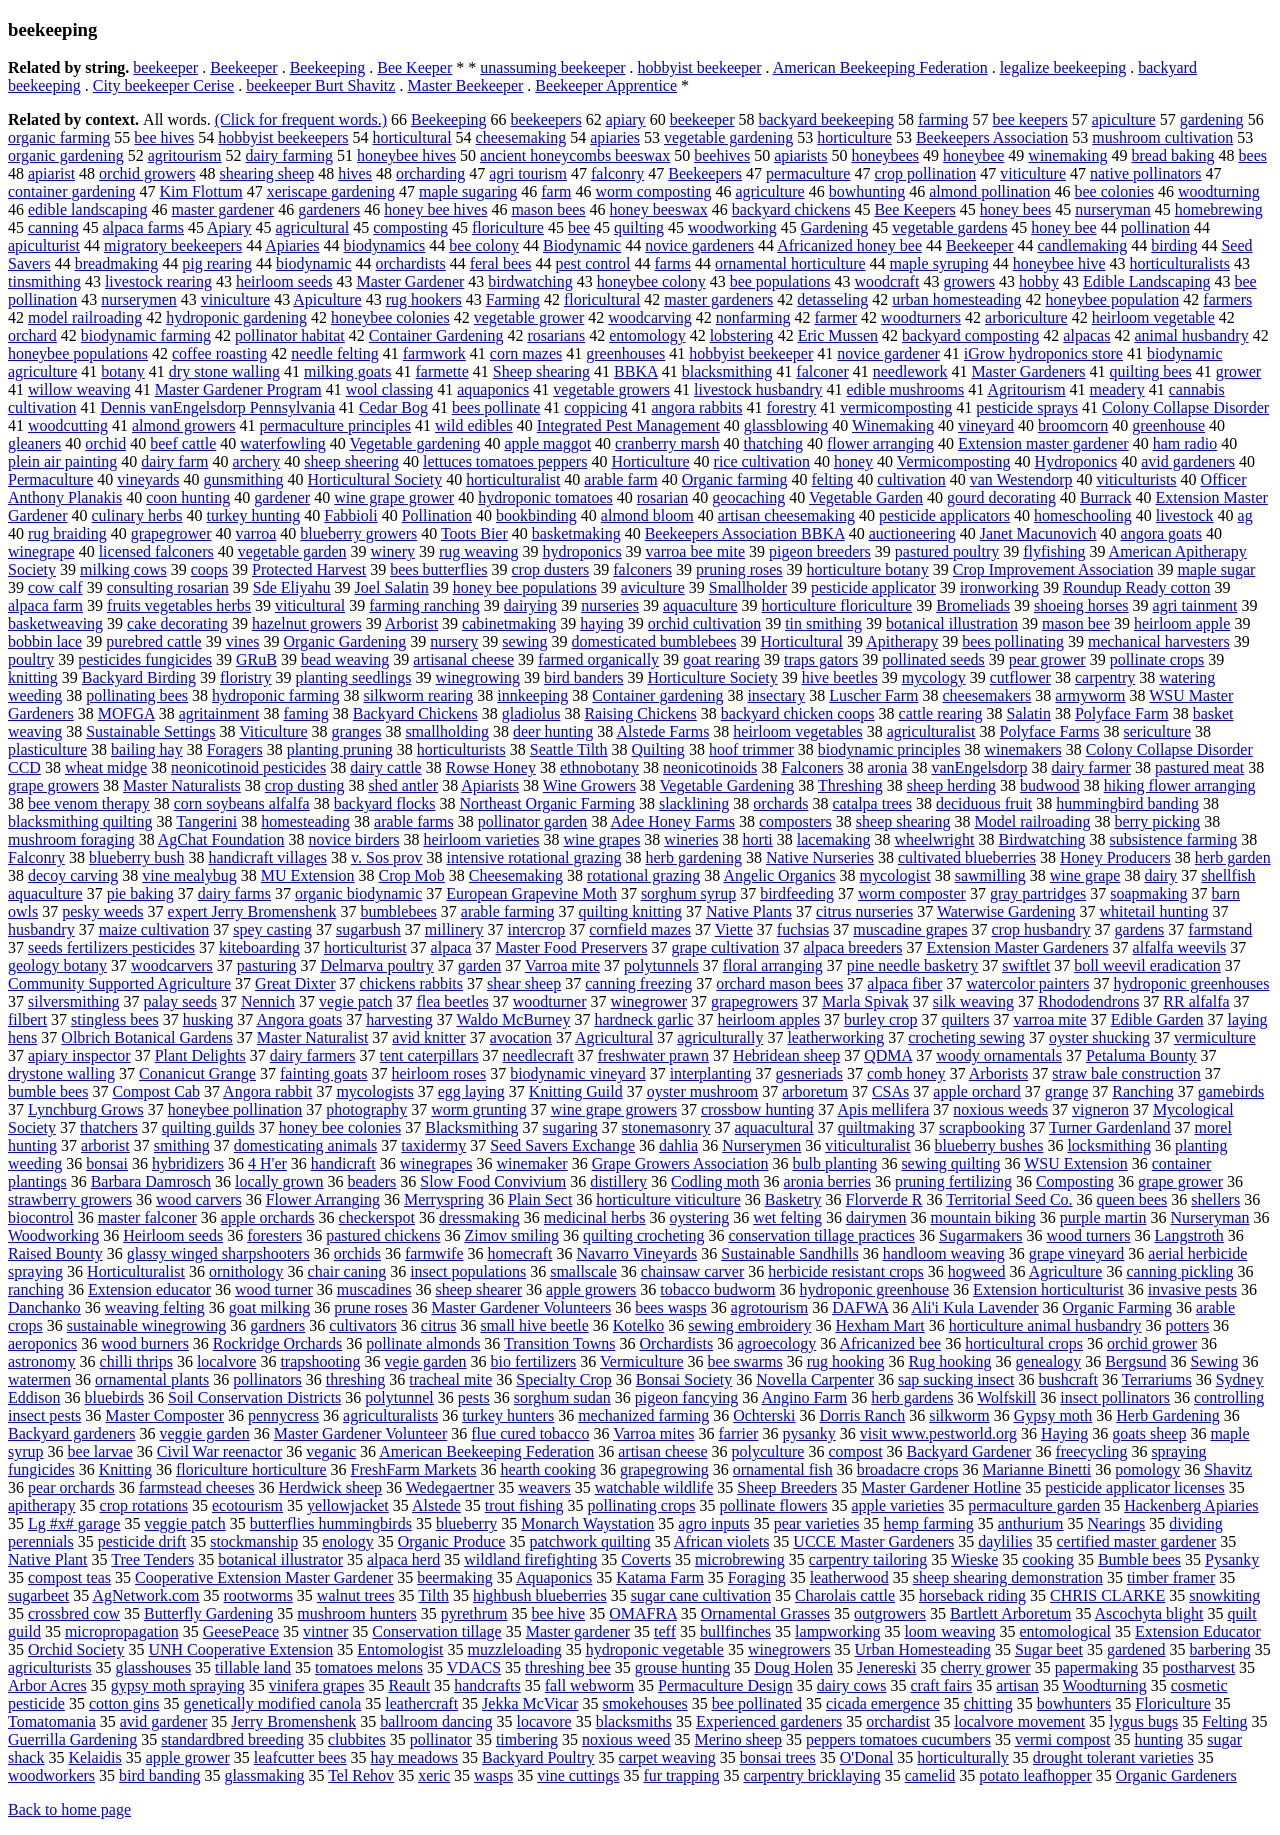 This screenshot has height=1835, width=1280. Describe the element at coordinates (357, 1253) in the screenshot. I see `orchids` at that location.